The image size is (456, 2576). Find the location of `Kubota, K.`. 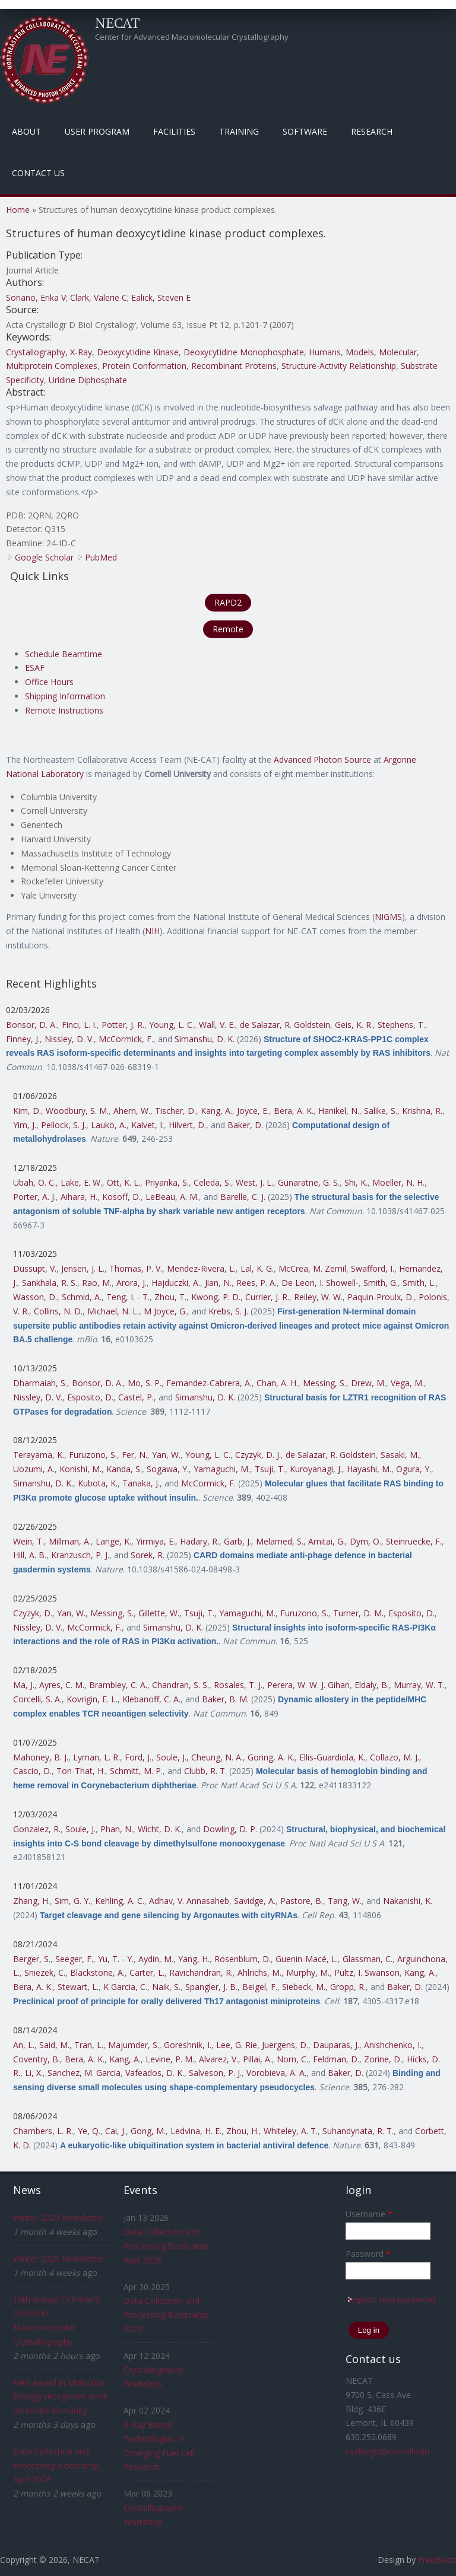

Kubota, K. is located at coordinates (98, 1483).